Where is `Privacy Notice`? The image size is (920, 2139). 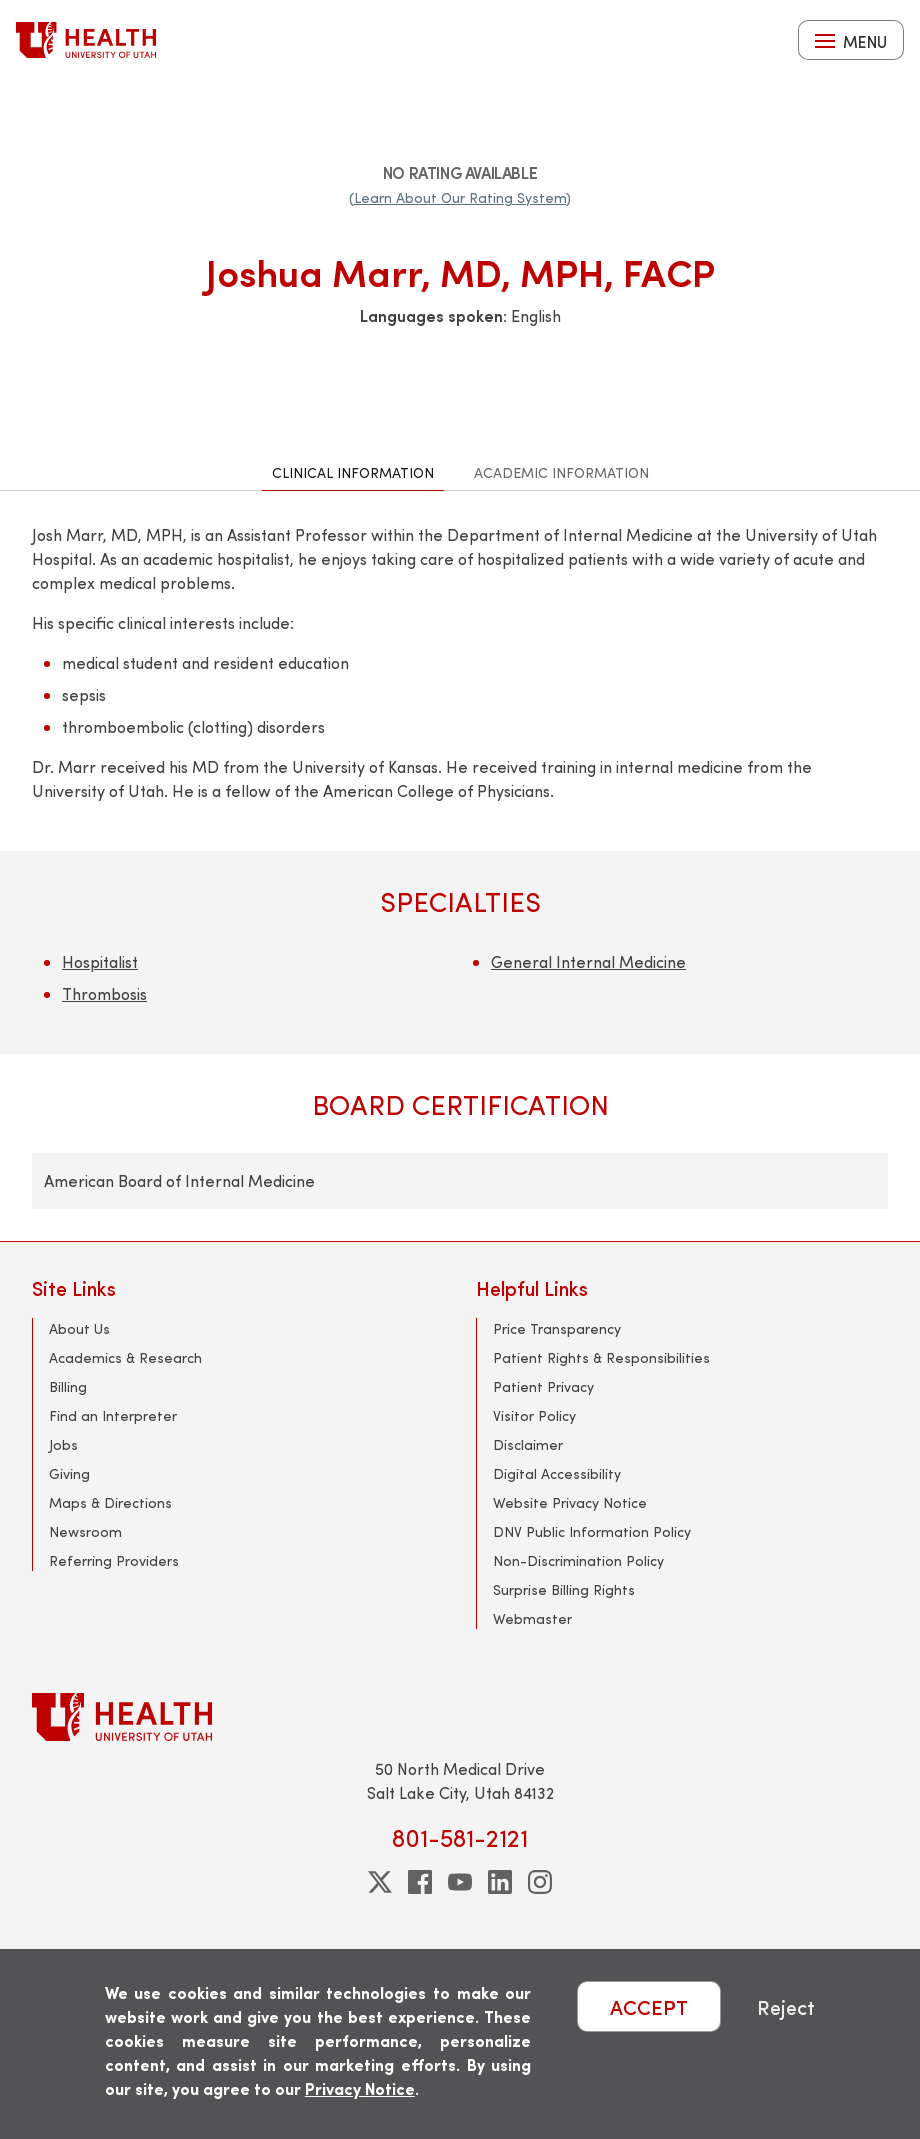 Privacy Notice is located at coordinates (360, 2088).